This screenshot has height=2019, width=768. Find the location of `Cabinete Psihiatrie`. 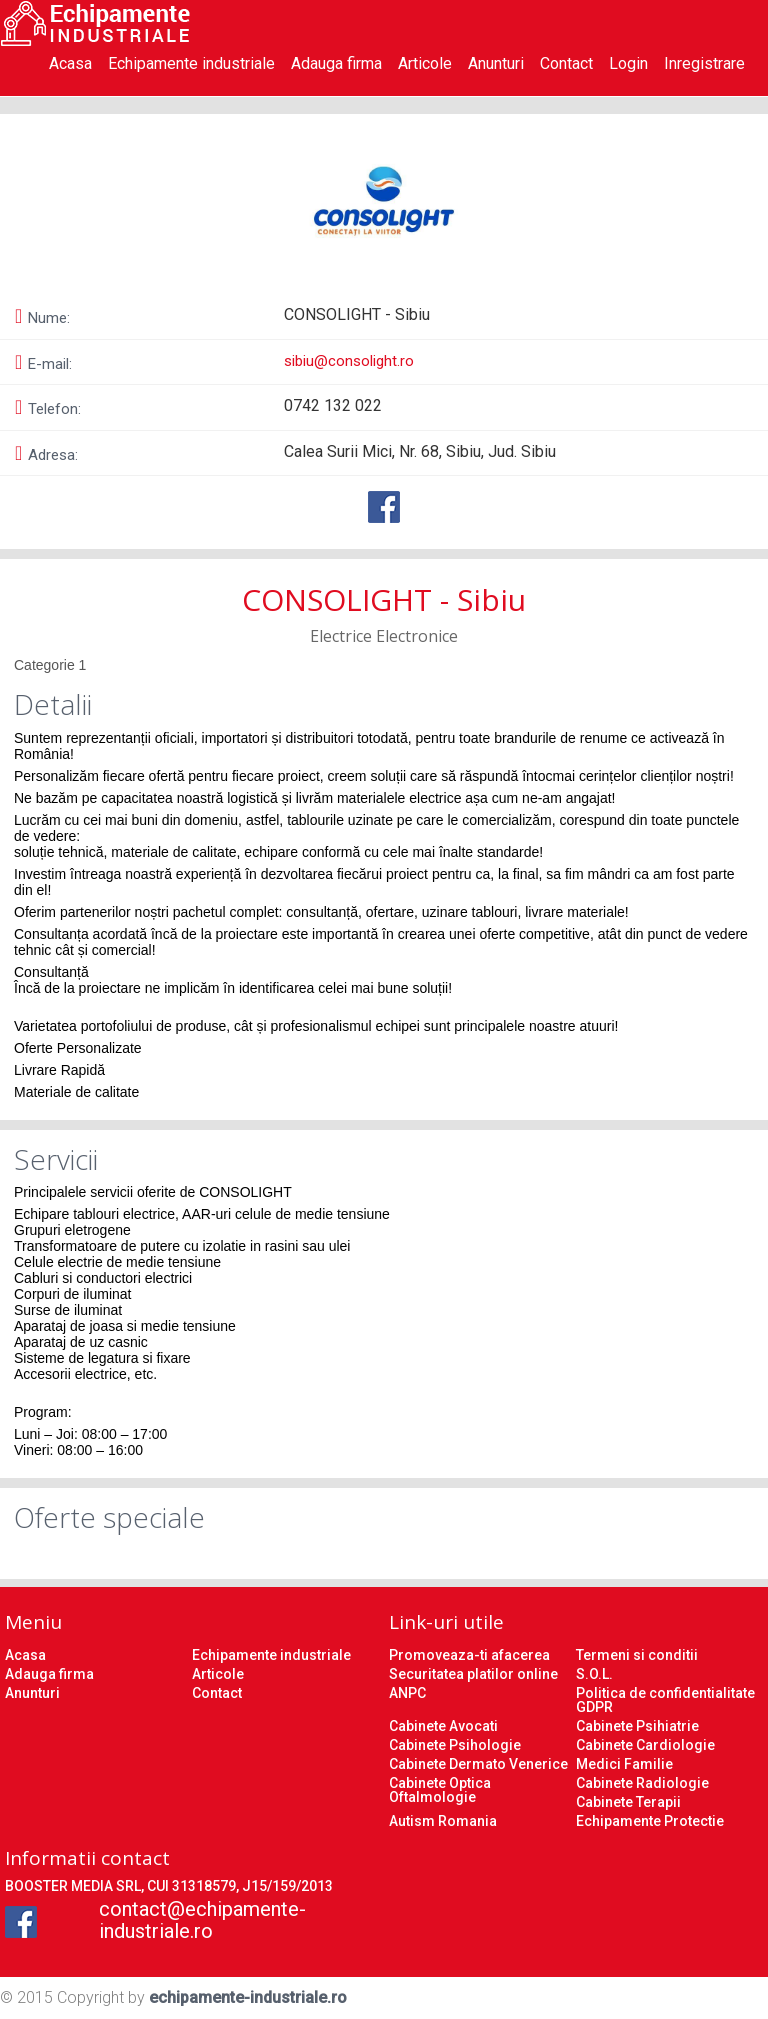

Cabinete Psihiatrie is located at coordinates (637, 1726).